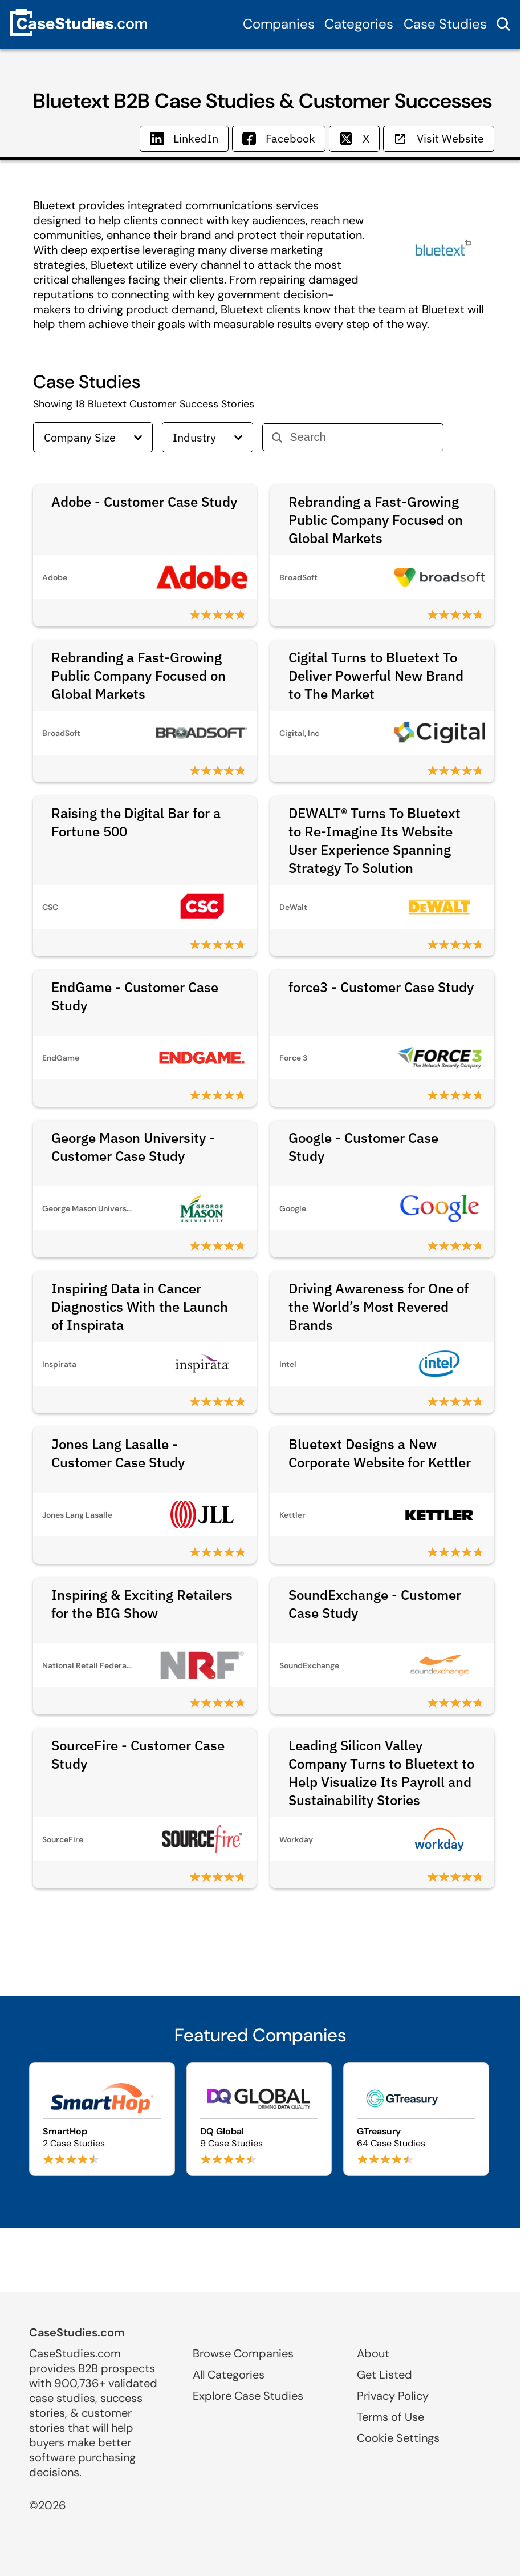 This screenshot has height=2576, width=529. I want to click on Inspiring Data in Cancer Diagnostics With the Launch of Inspirata, so click(139, 1306).